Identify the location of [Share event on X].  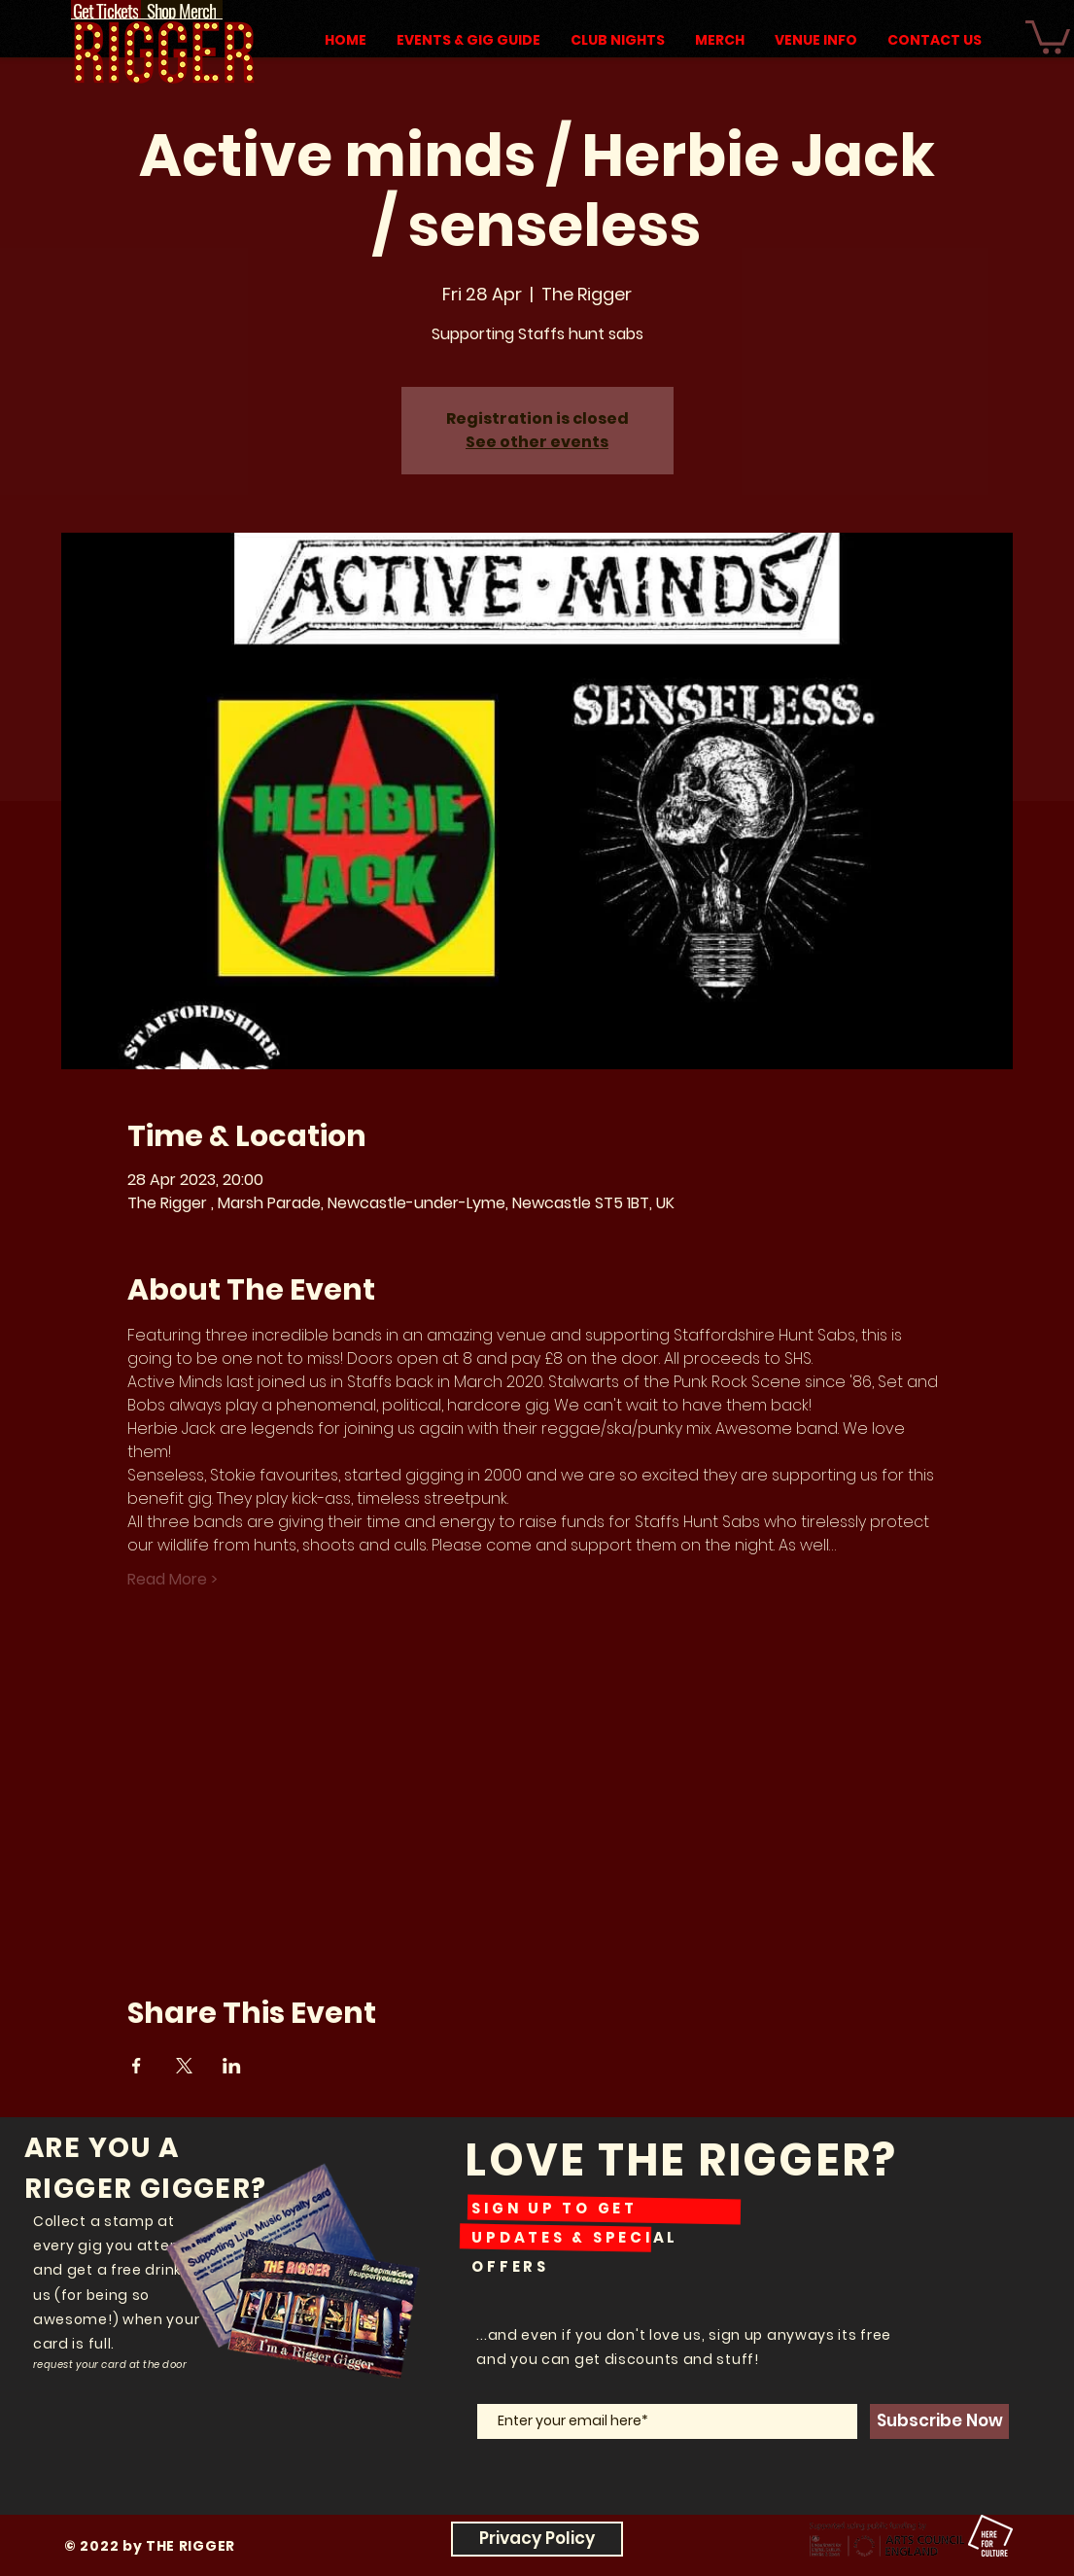
(184, 2065).